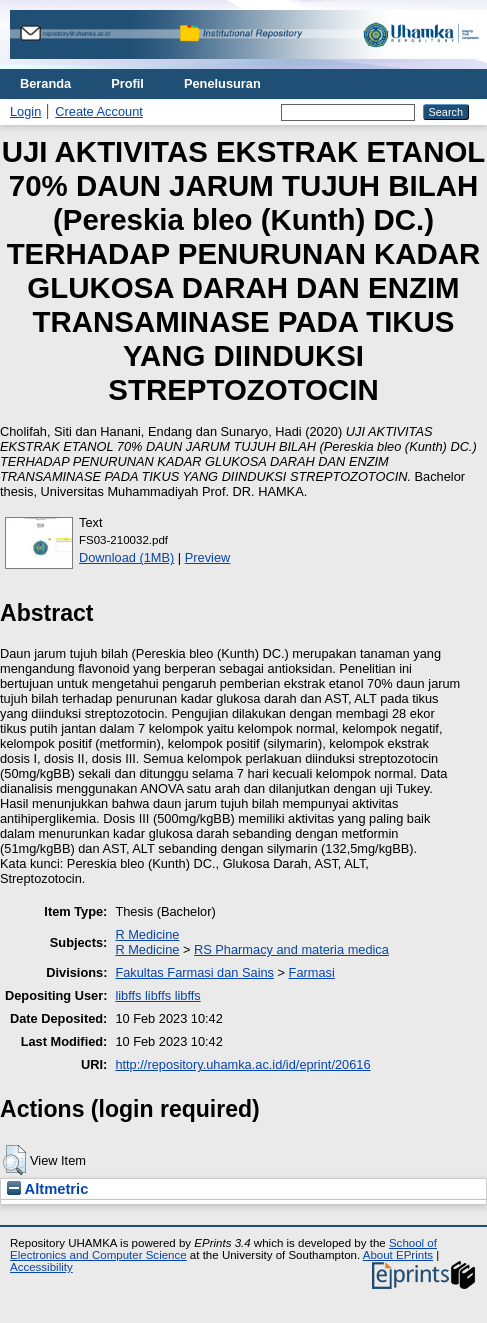 This screenshot has height=1323, width=487. What do you see at coordinates (147, 934) in the screenshot?
I see `R Medicine` at bounding box center [147, 934].